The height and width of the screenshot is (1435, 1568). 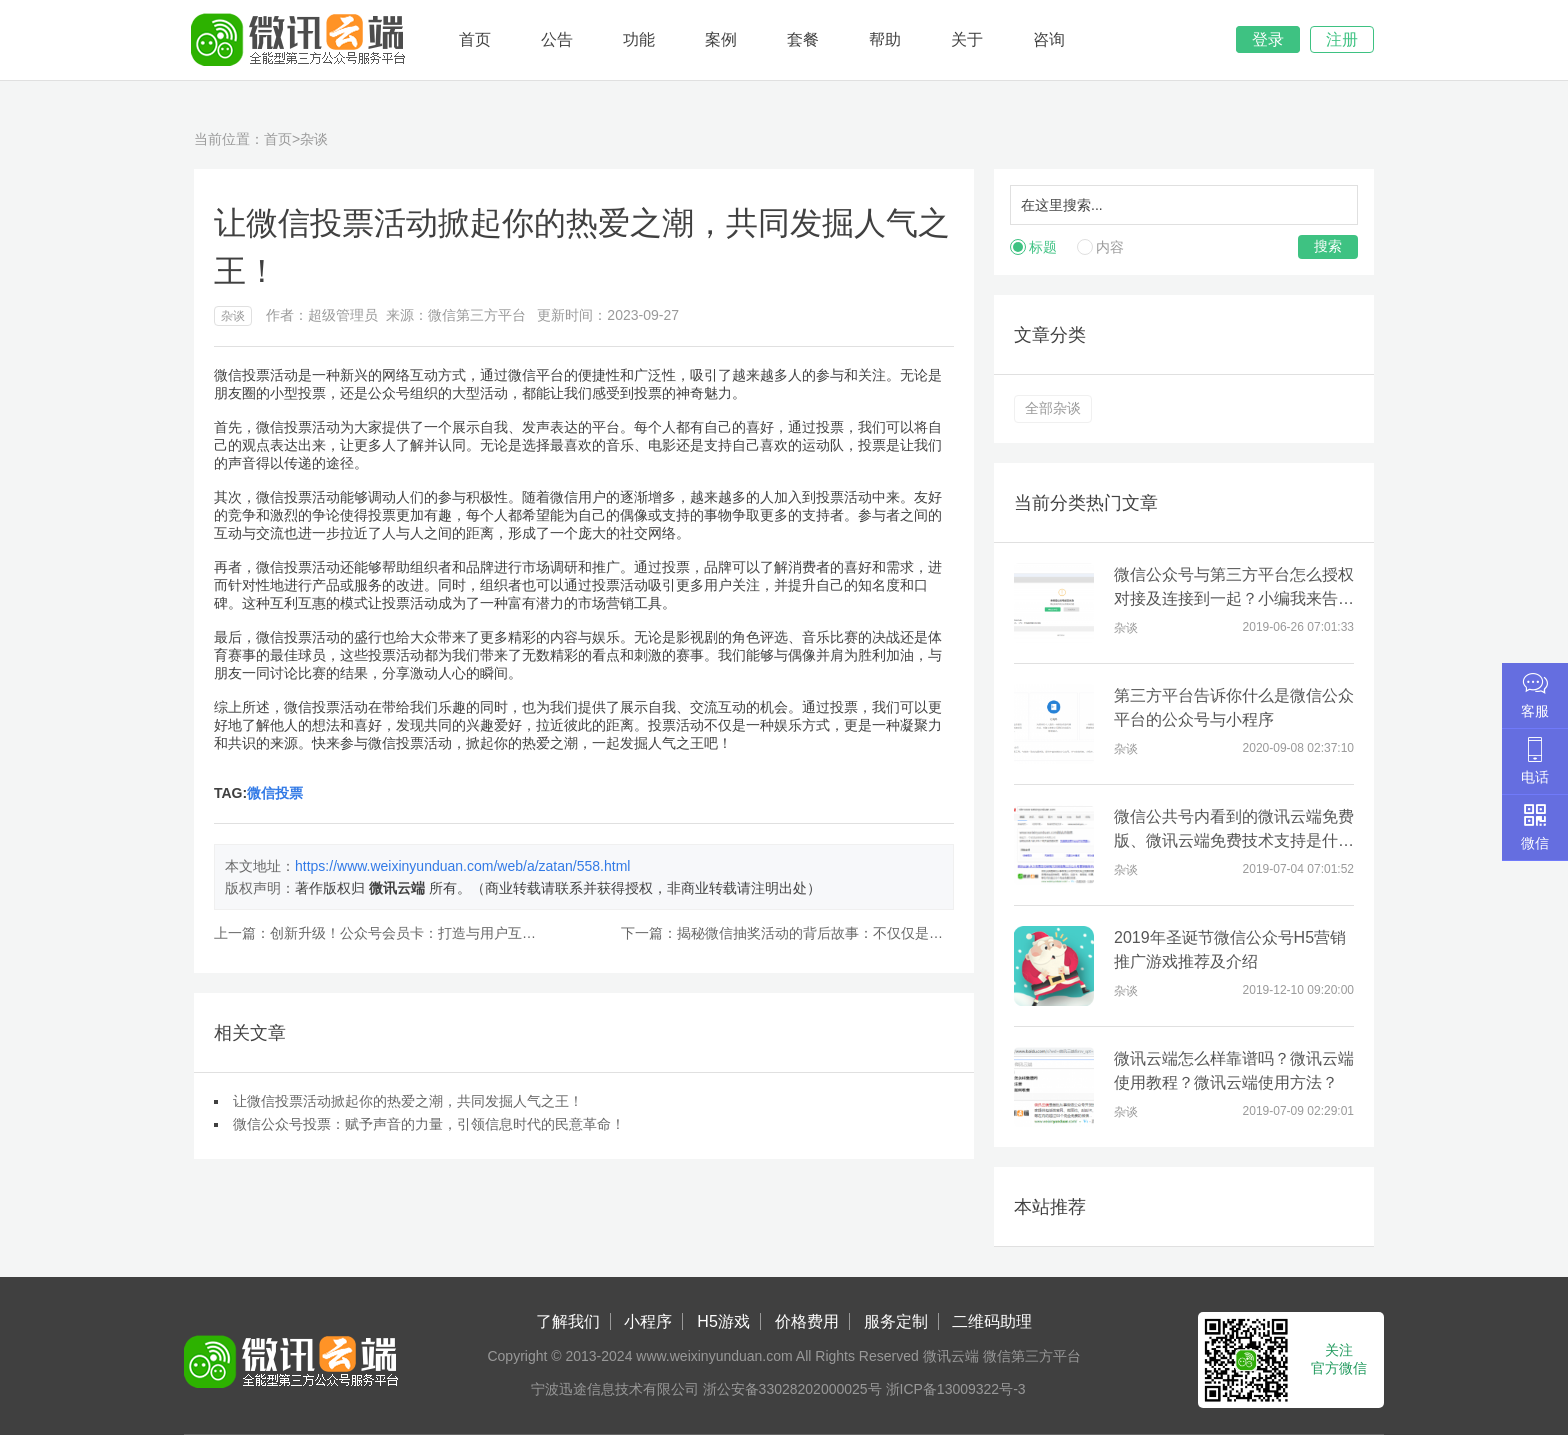 What do you see at coordinates (648, 1321) in the screenshot?
I see `小程序` at bounding box center [648, 1321].